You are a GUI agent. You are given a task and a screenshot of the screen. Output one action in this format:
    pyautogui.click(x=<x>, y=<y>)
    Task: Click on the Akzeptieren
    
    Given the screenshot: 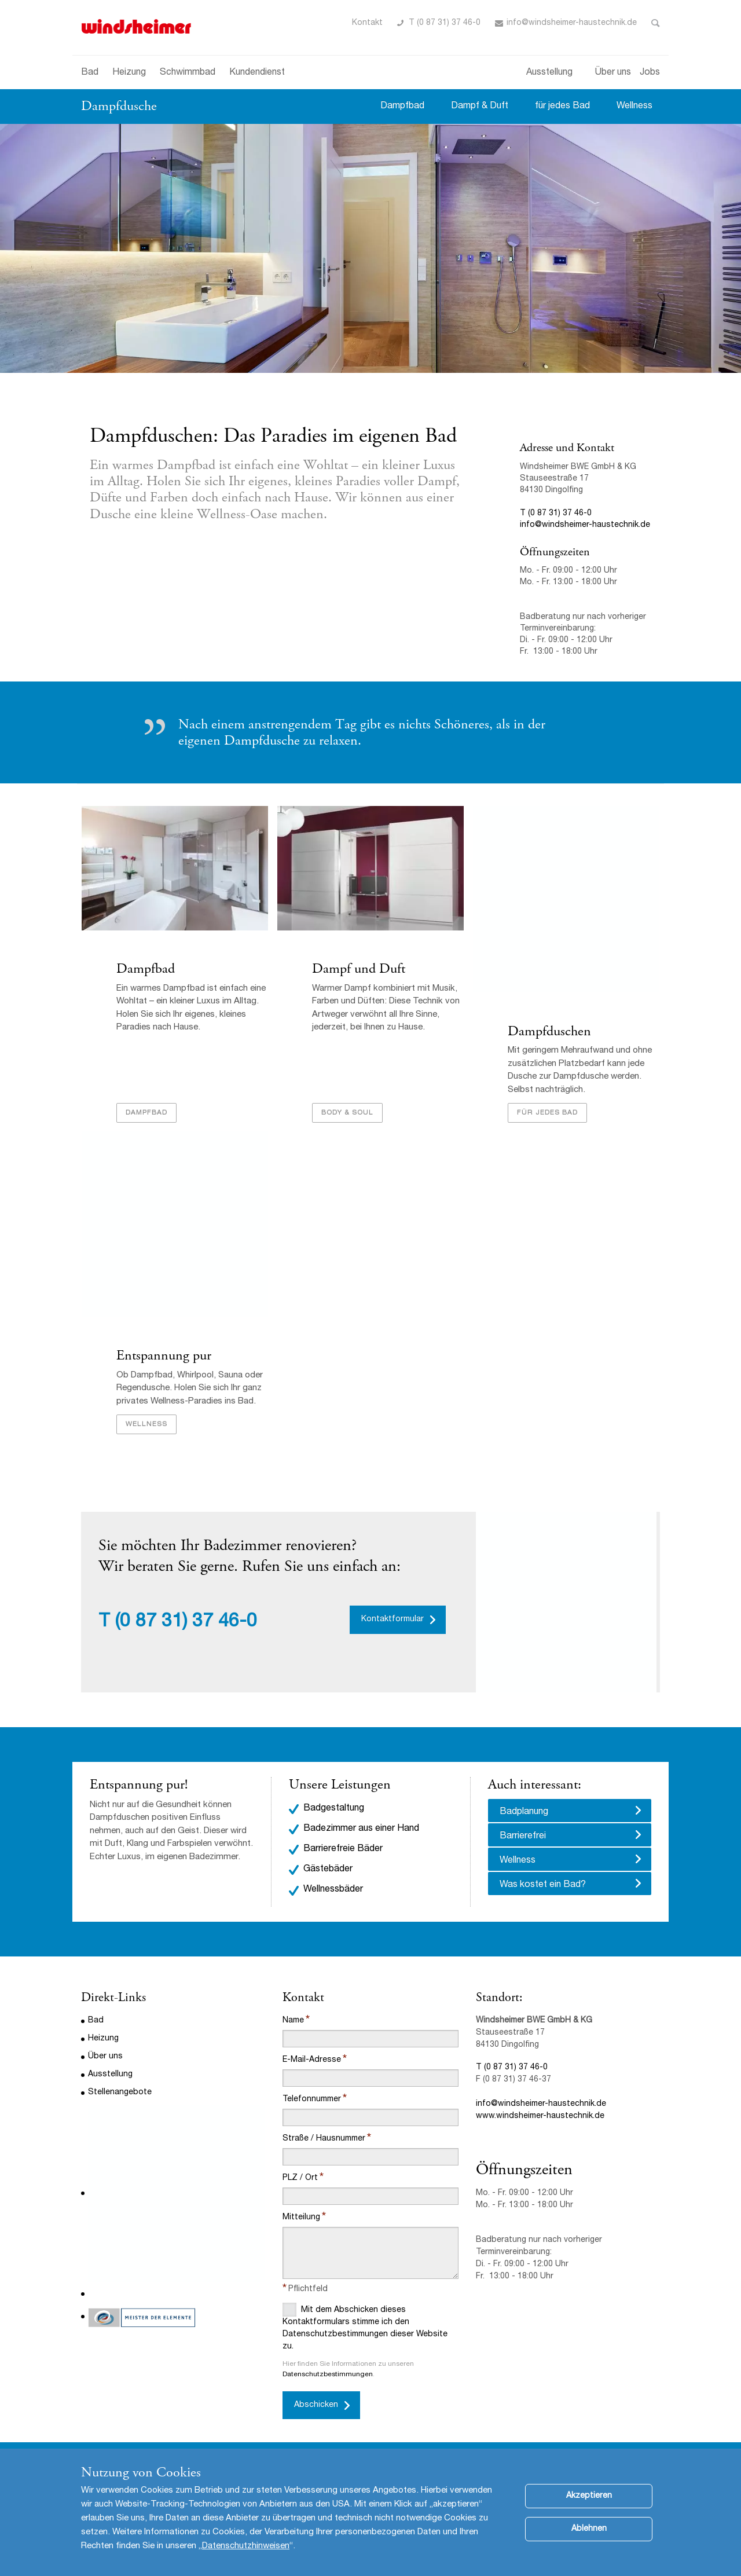 What is the action you would take?
    pyautogui.click(x=589, y=2508)
    